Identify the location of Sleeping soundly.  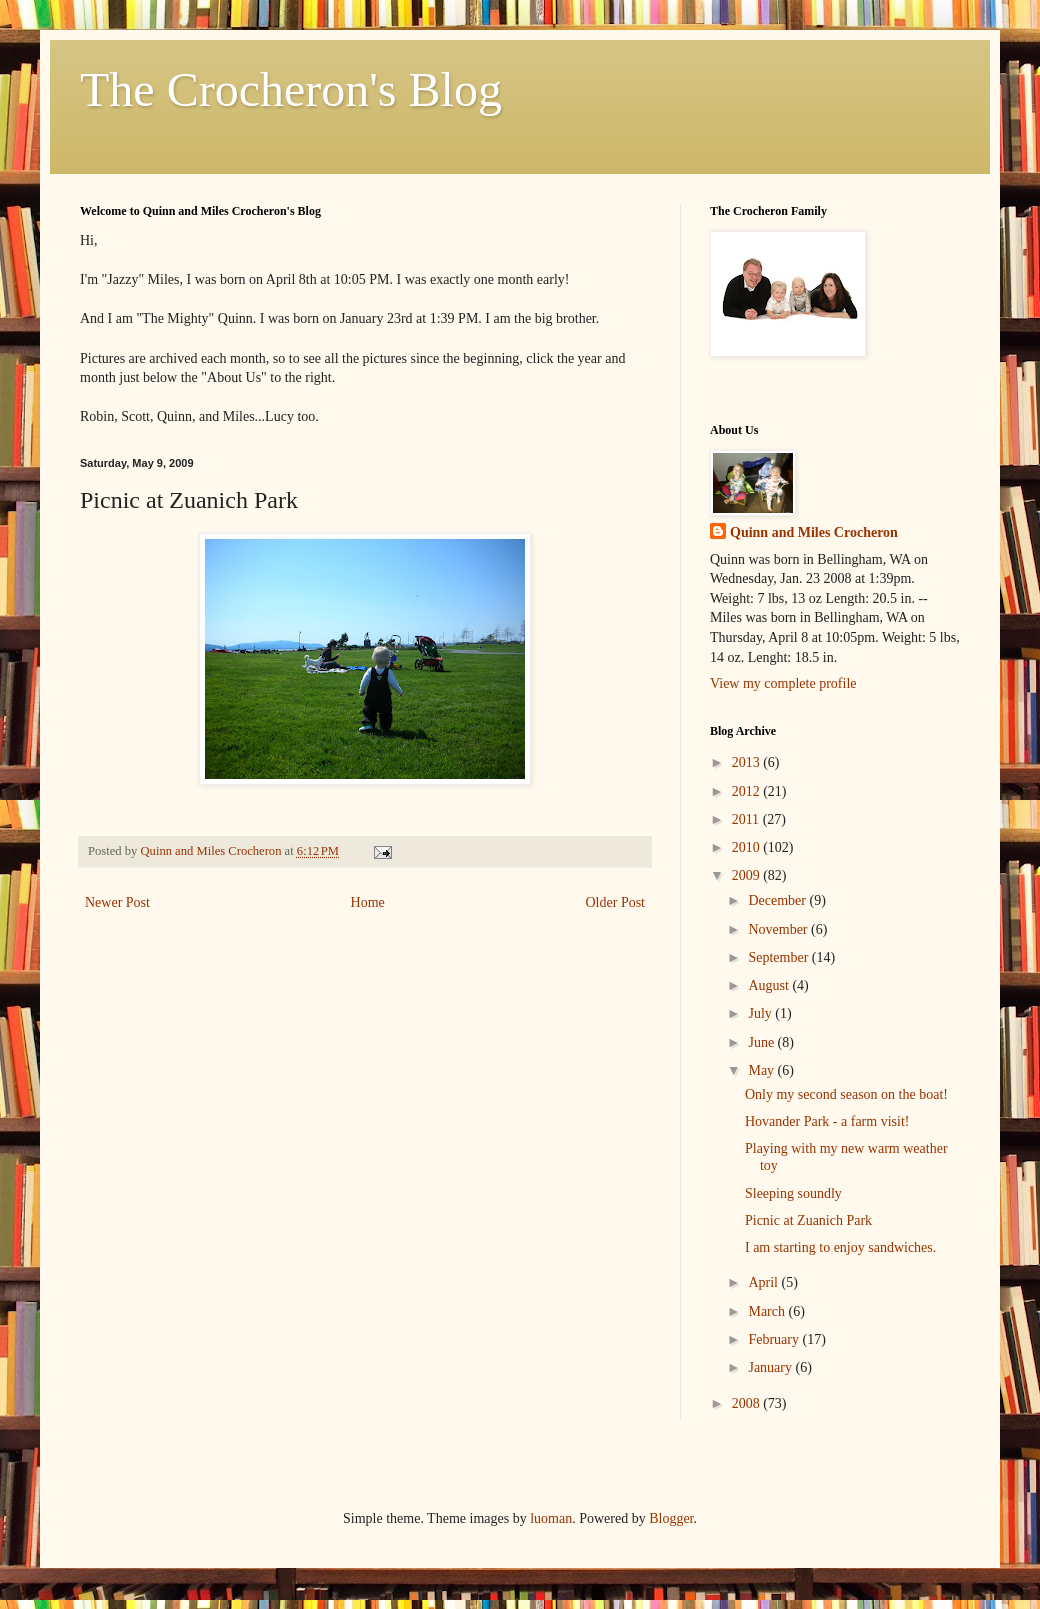
(793, 1193).